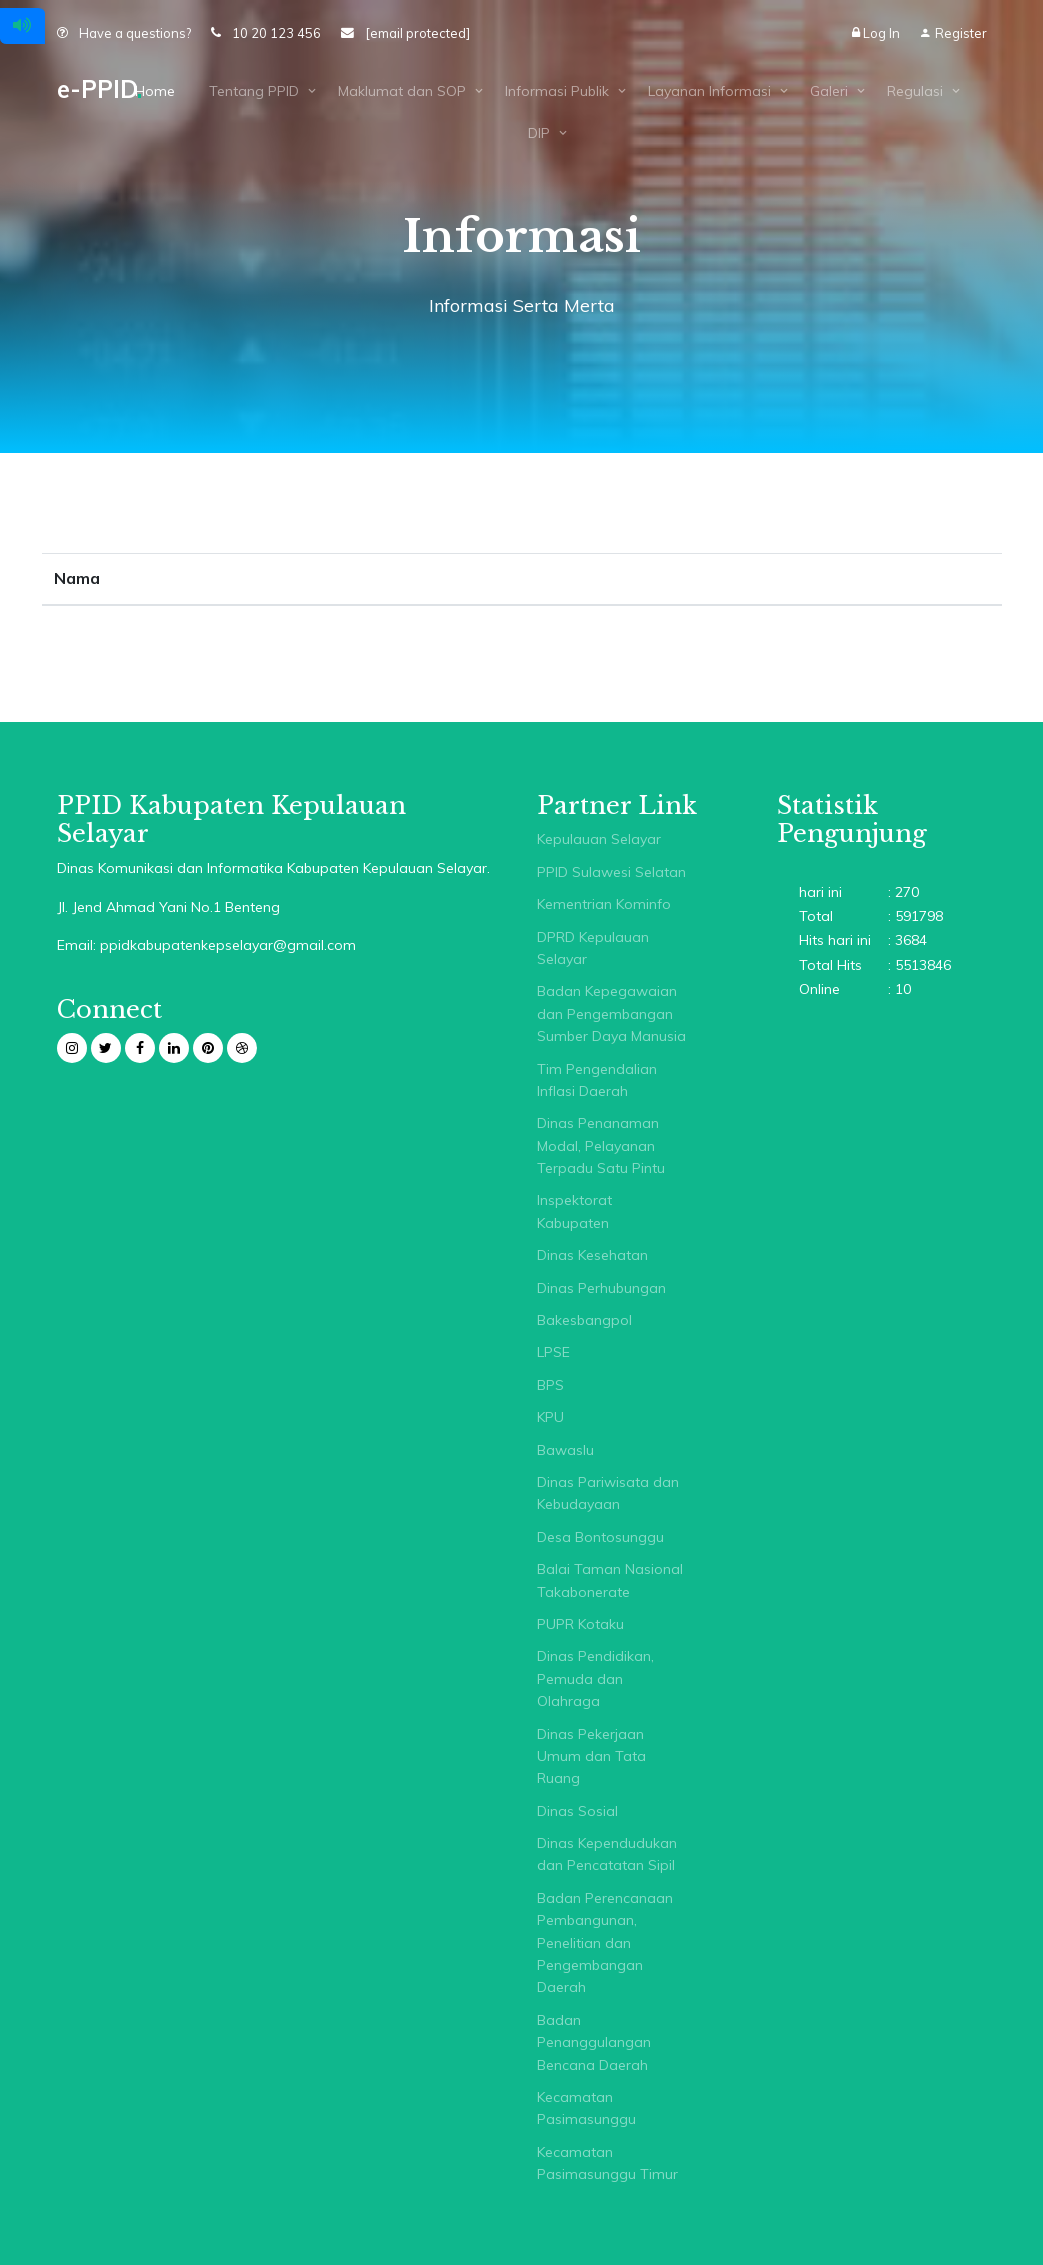 The image size is (1043, 2265). Describe the element at coordinates (604, 904) in the screenshot. I see `Kementrian Kominfo` at that location.